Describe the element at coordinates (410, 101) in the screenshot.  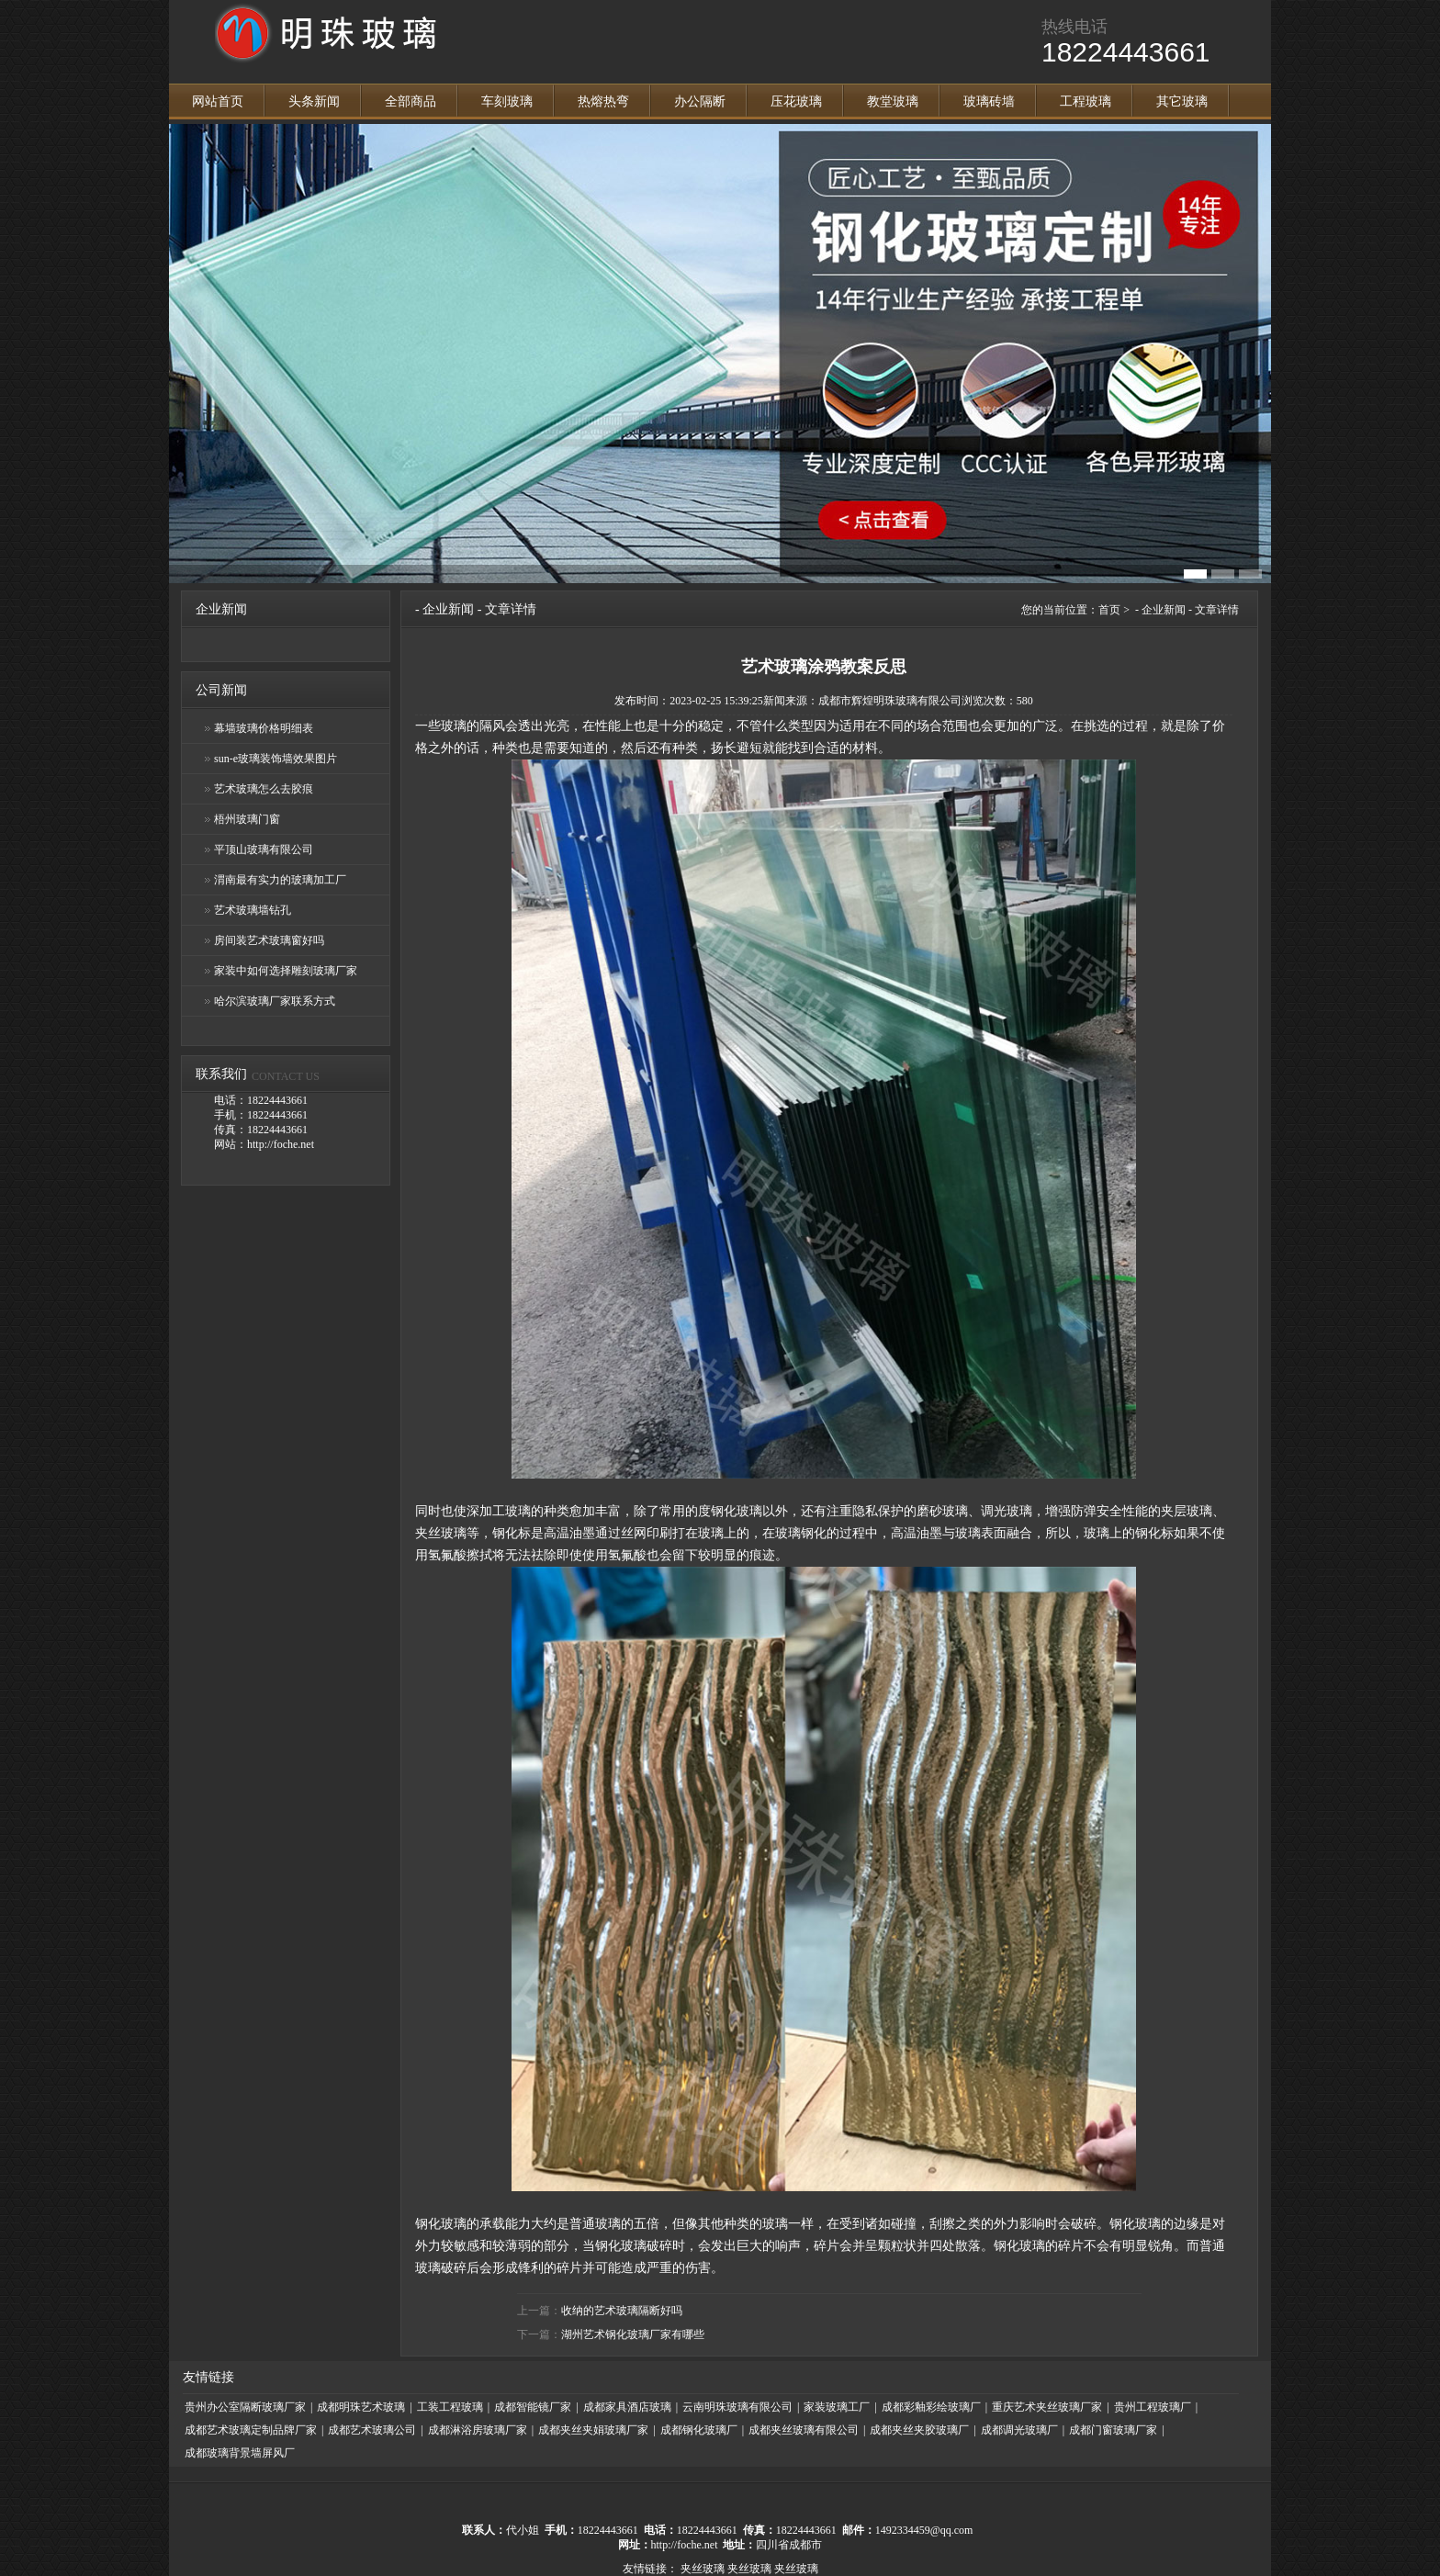
I see `全部商品` at that location.